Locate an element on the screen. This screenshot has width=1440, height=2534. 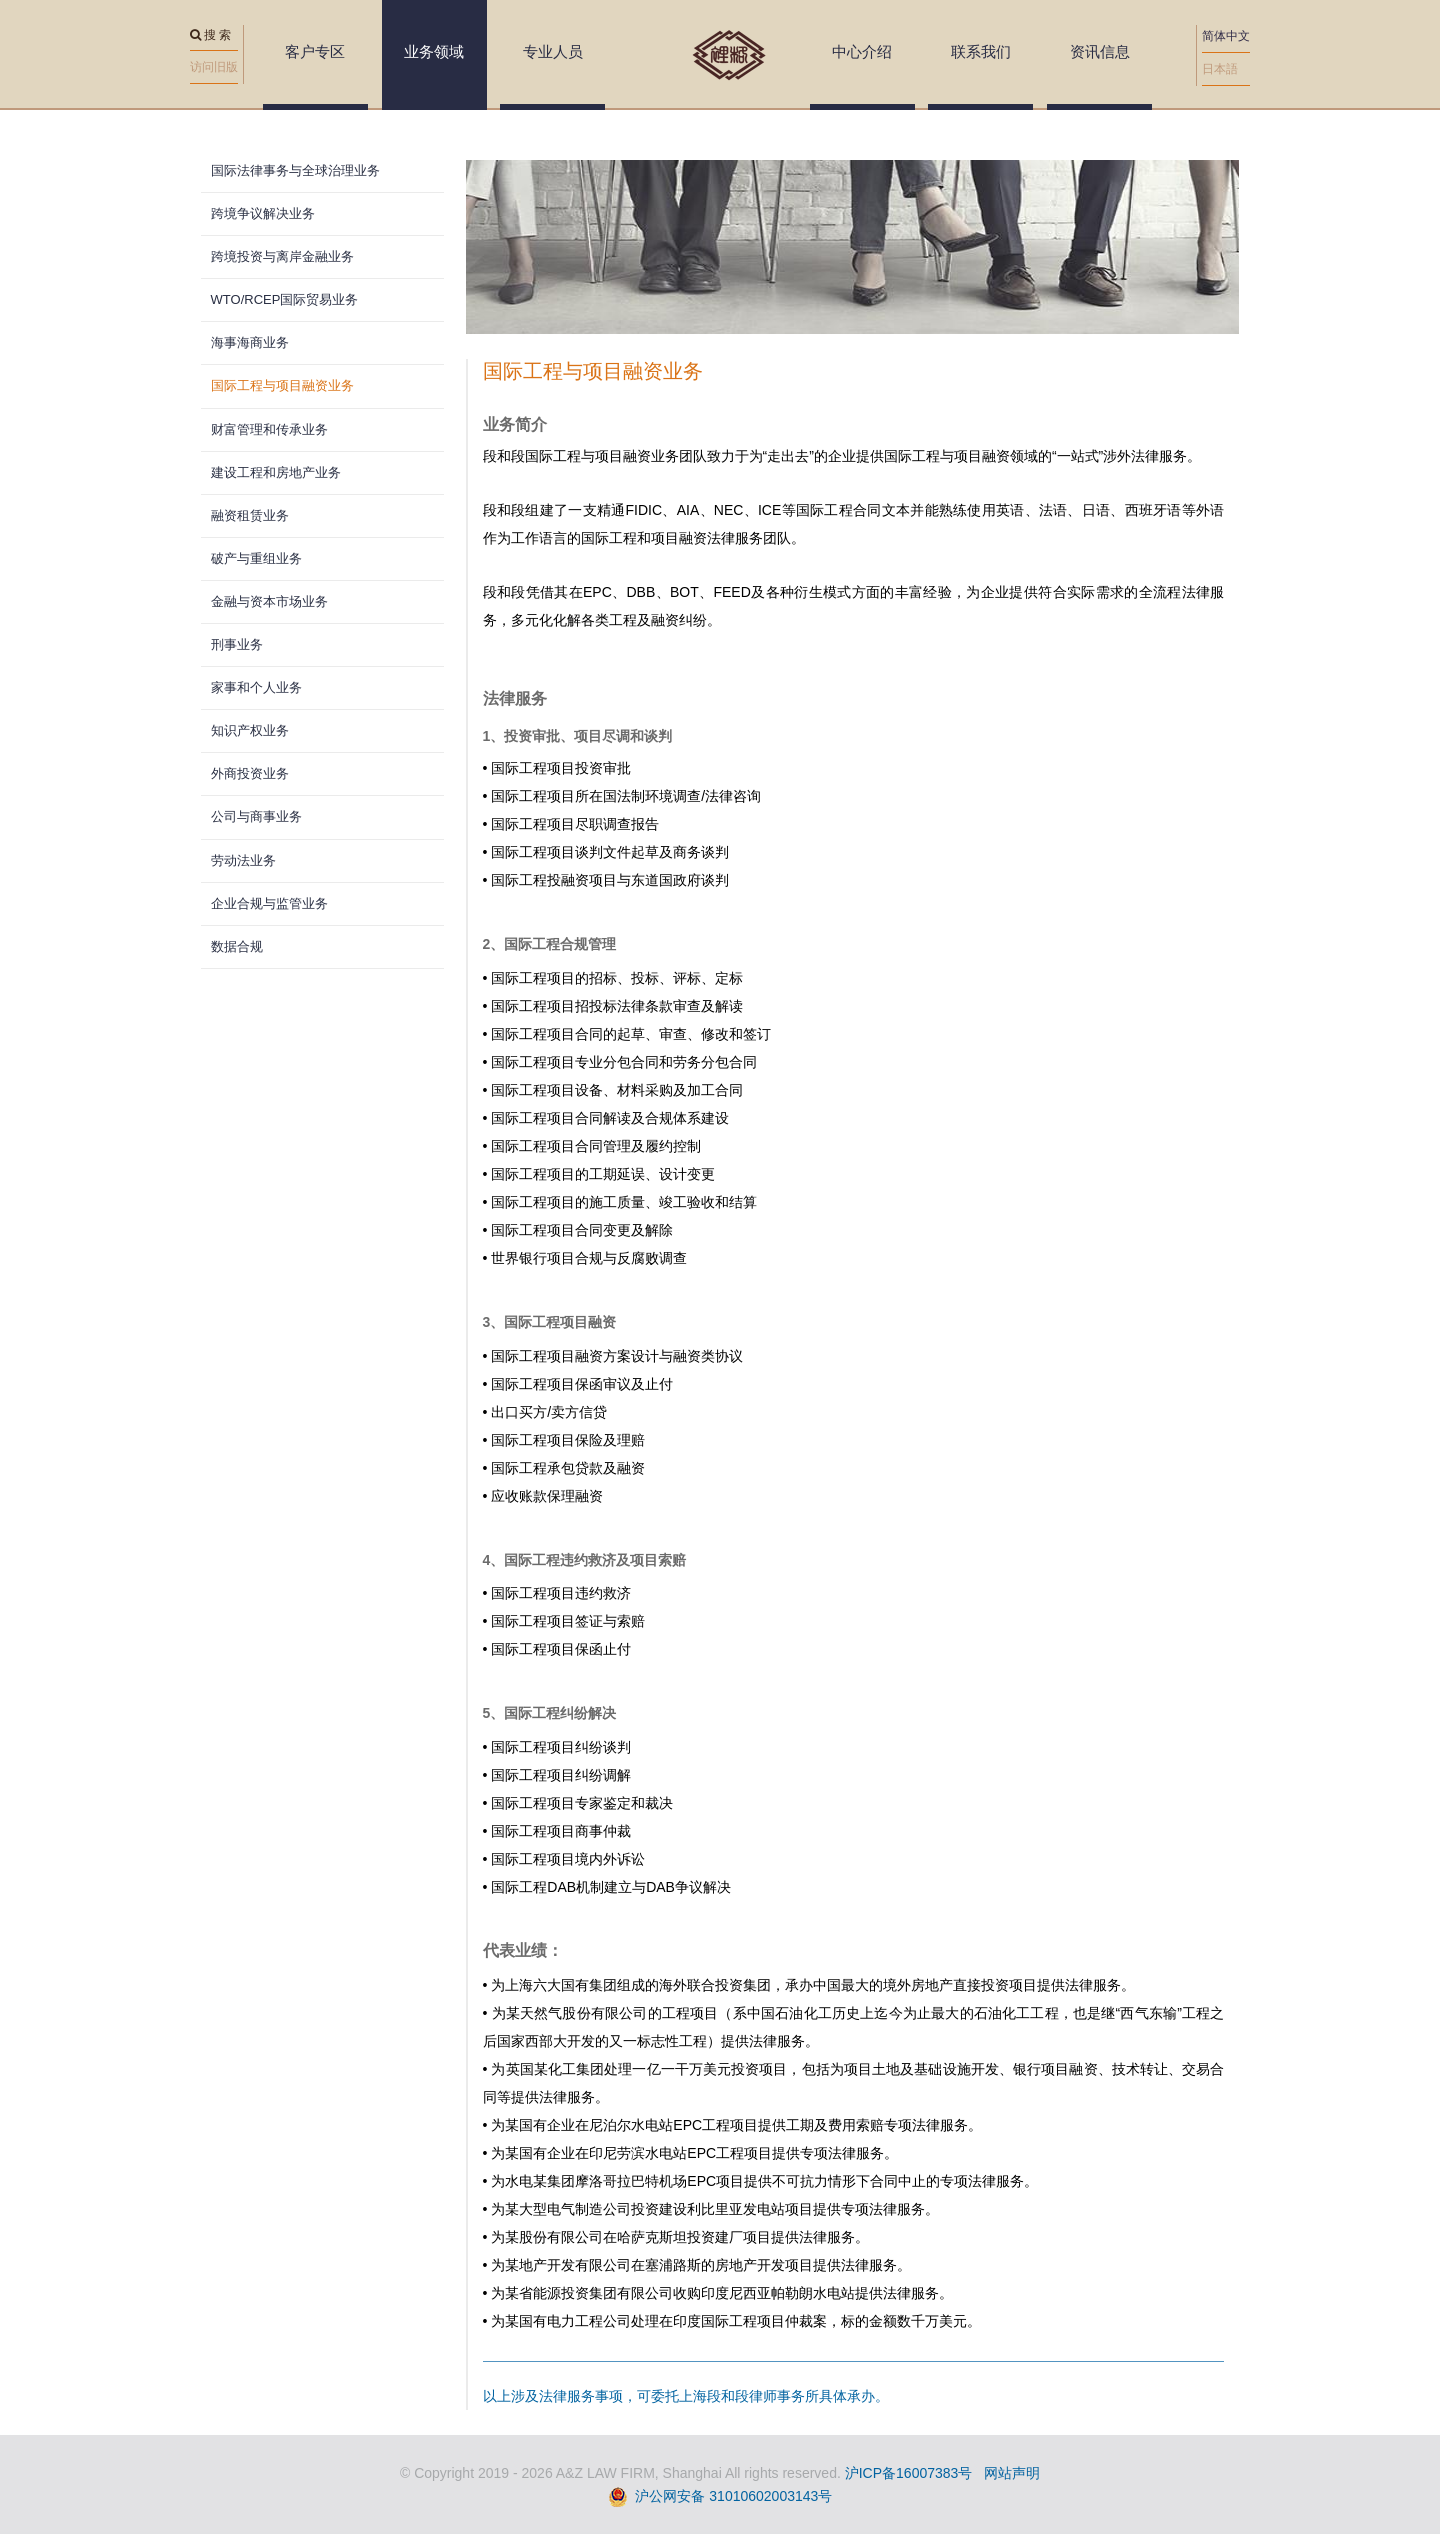
中心介绍 is located at coordinates (862, 51).